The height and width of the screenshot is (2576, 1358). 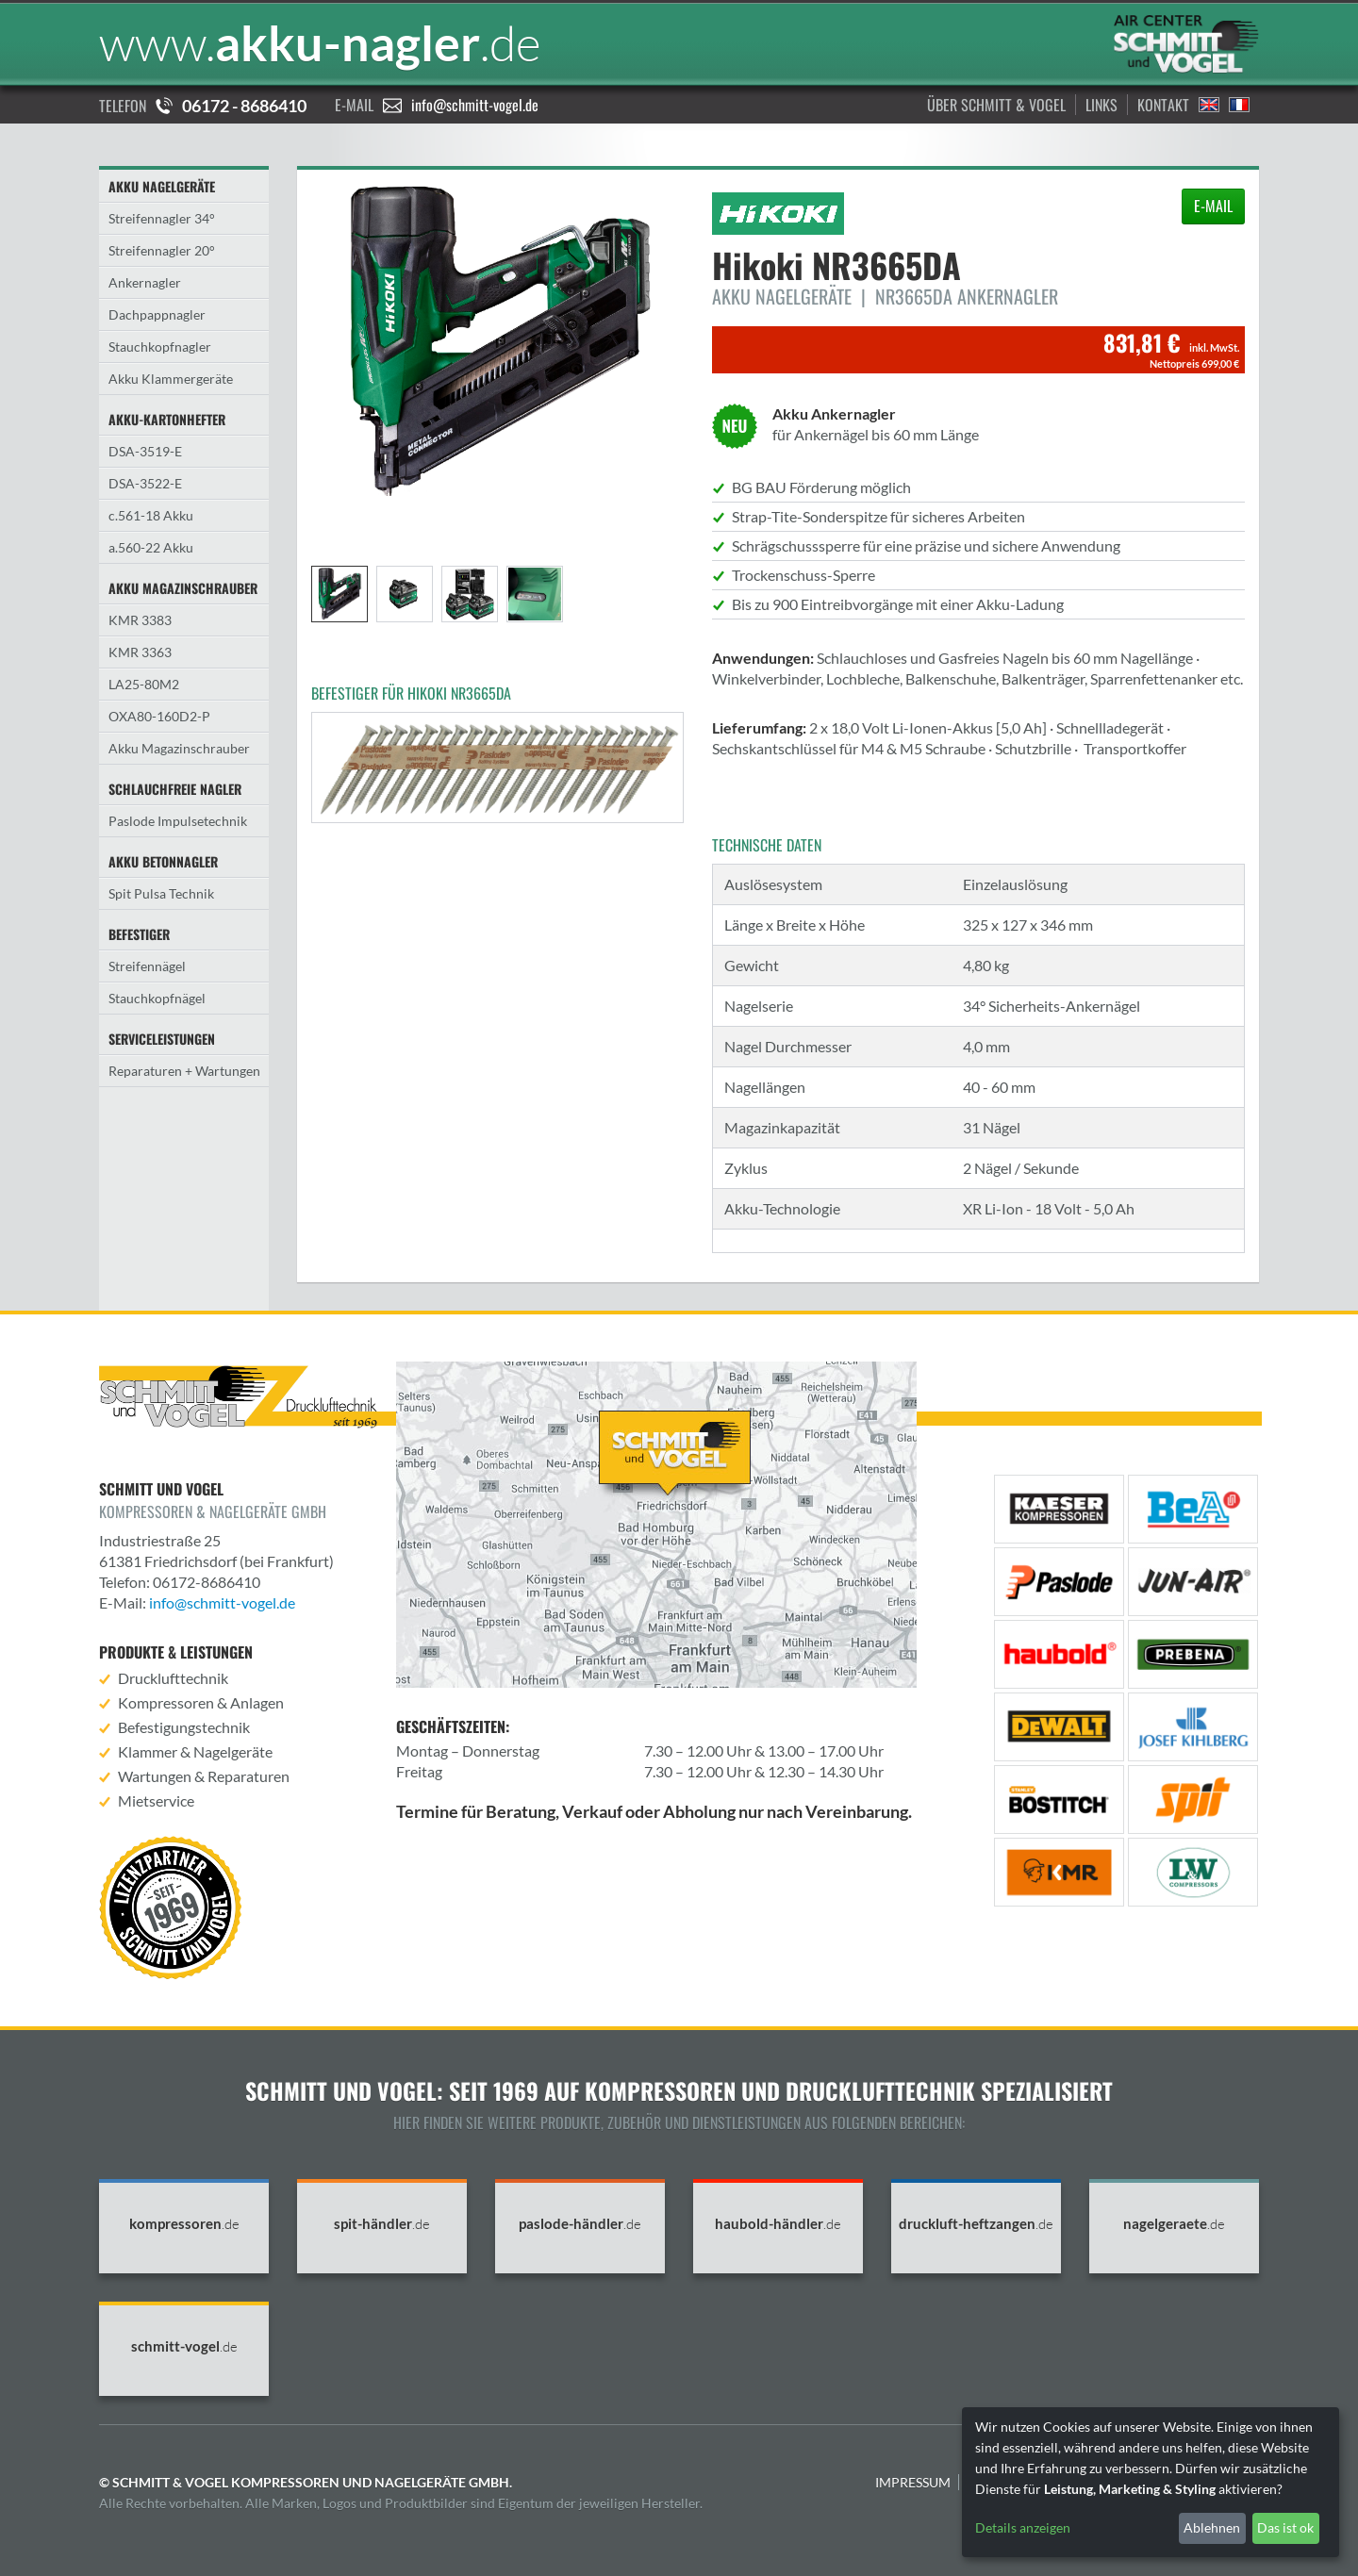 I want to click on Akku Klammergeräte, so click(x=170, y=379).